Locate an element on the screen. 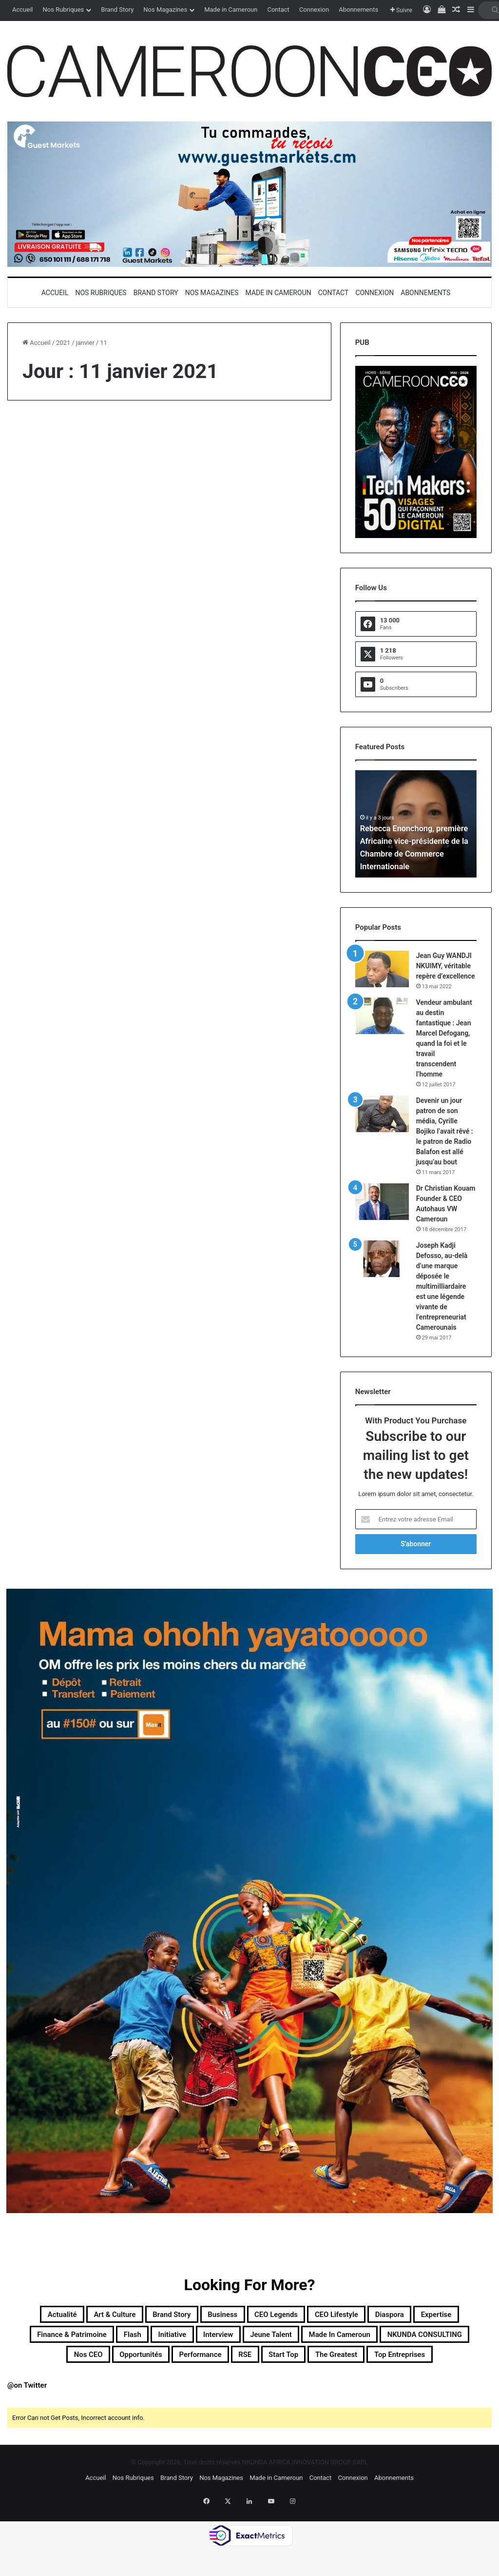 The height and width of the screenshot is (2576, 499). Actualité [Actualité (366 éléments)] is located at coordinates (39, 2316).